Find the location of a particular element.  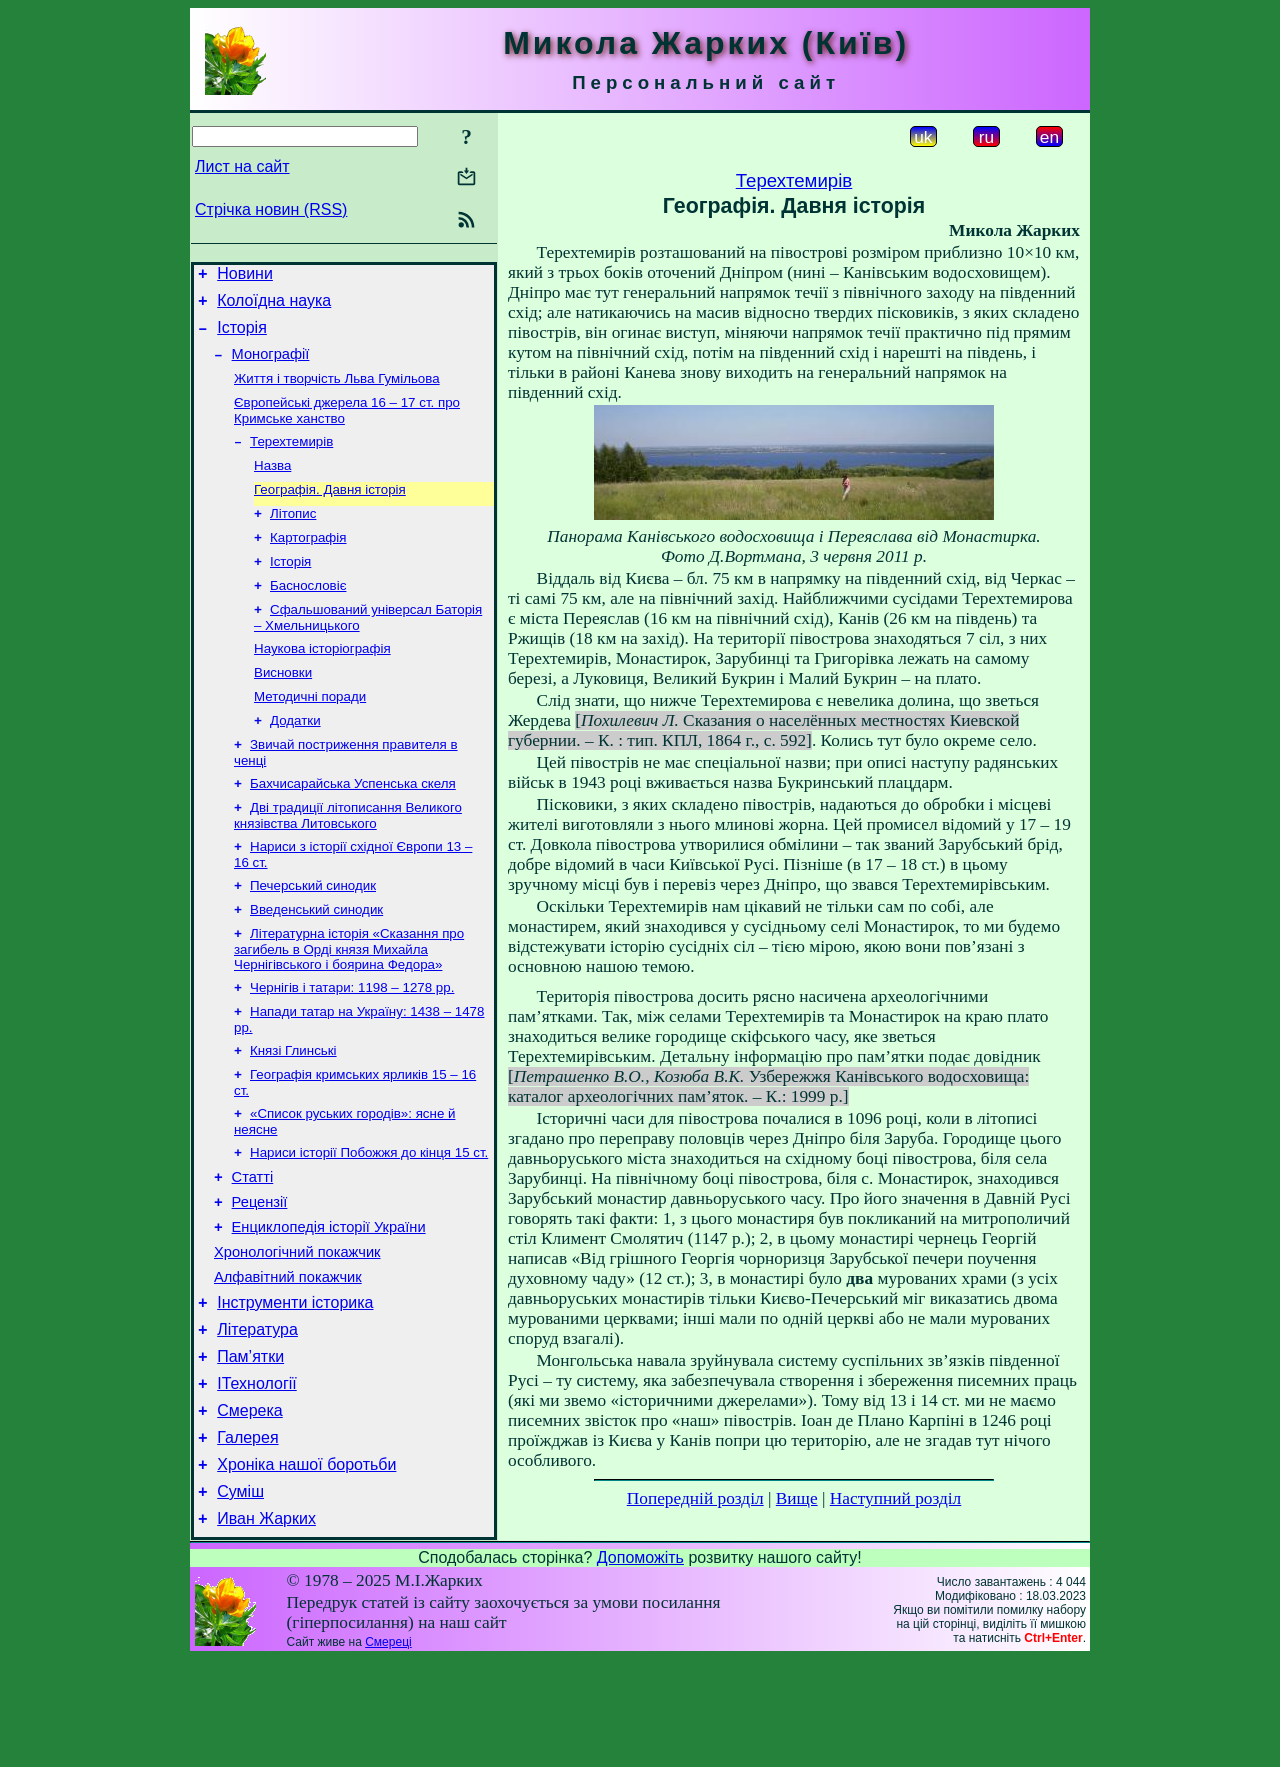

Літературна історія «Сказання про загибель в Орді князя Михайла Чернігівського і боярина Федора» is located at coordinates (349, 1003).